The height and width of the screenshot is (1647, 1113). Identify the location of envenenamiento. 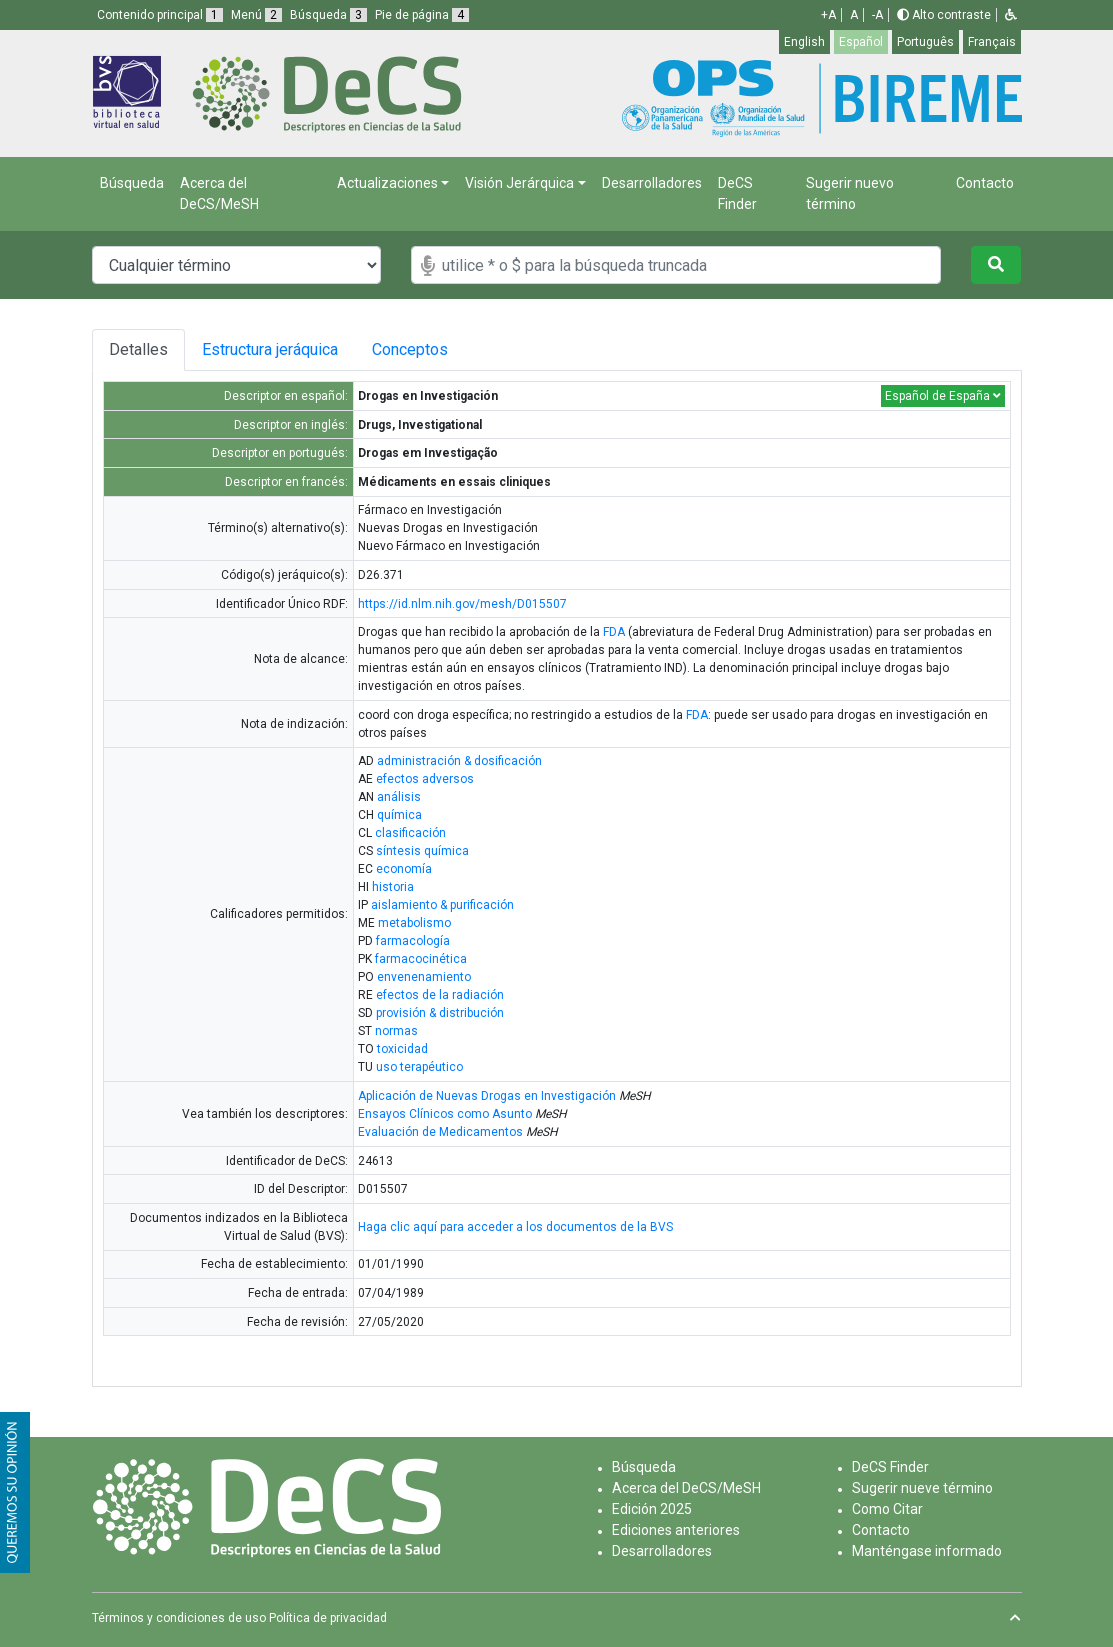
(424, 977).